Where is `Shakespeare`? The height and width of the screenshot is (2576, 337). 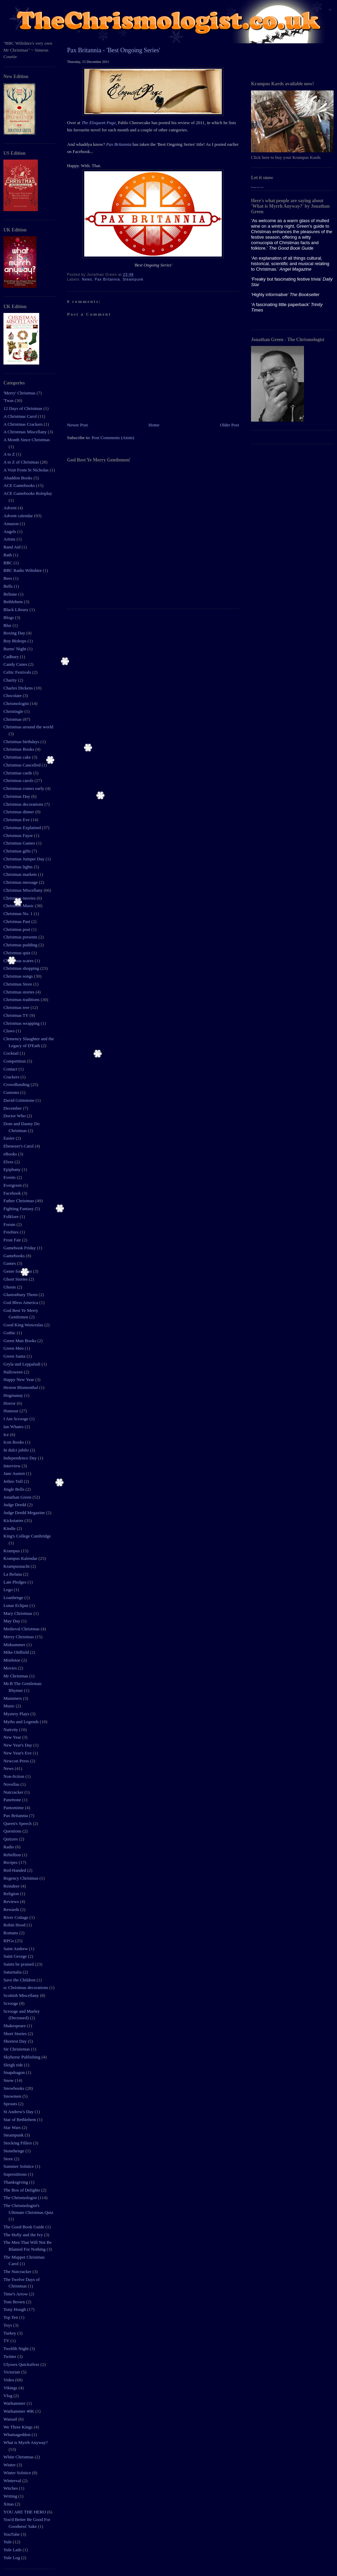
Shakespeare is located at coordinates (15, 2025).